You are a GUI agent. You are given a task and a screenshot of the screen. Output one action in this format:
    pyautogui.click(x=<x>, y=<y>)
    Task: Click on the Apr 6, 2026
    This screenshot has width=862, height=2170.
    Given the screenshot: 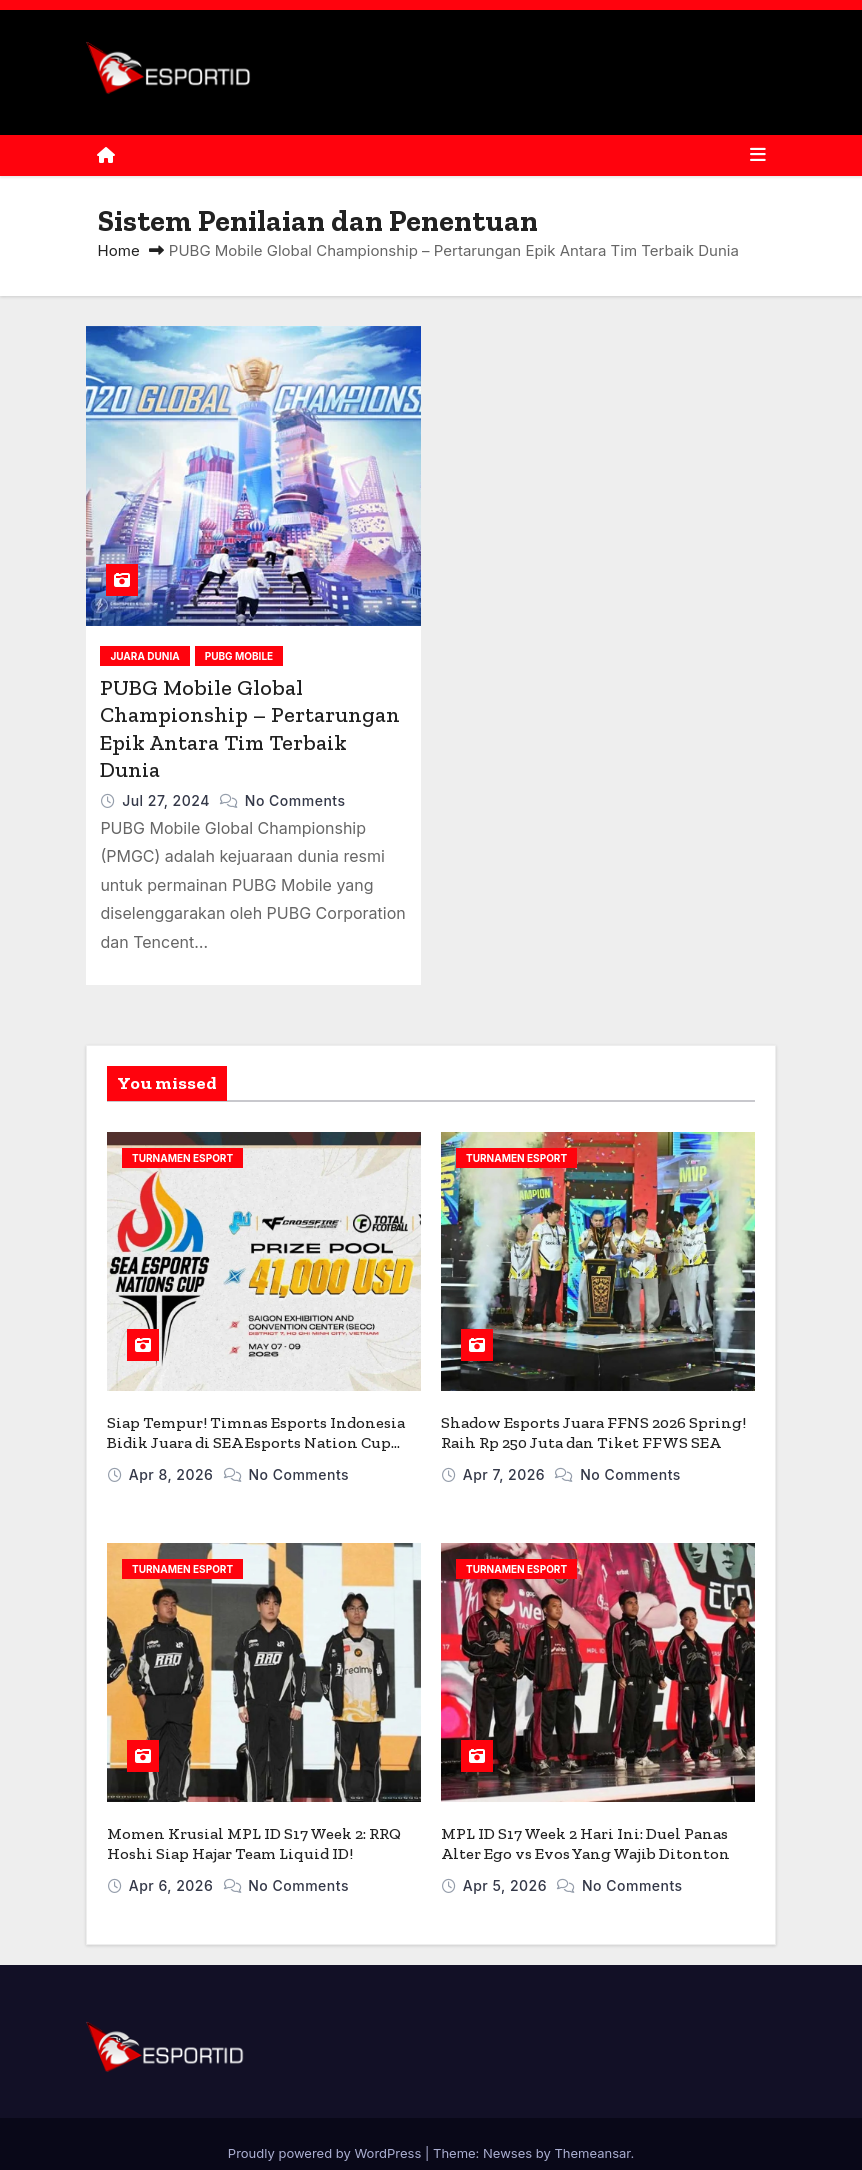 What is the action you would take?
    pyautogui.click(x=173, y=1867)
    